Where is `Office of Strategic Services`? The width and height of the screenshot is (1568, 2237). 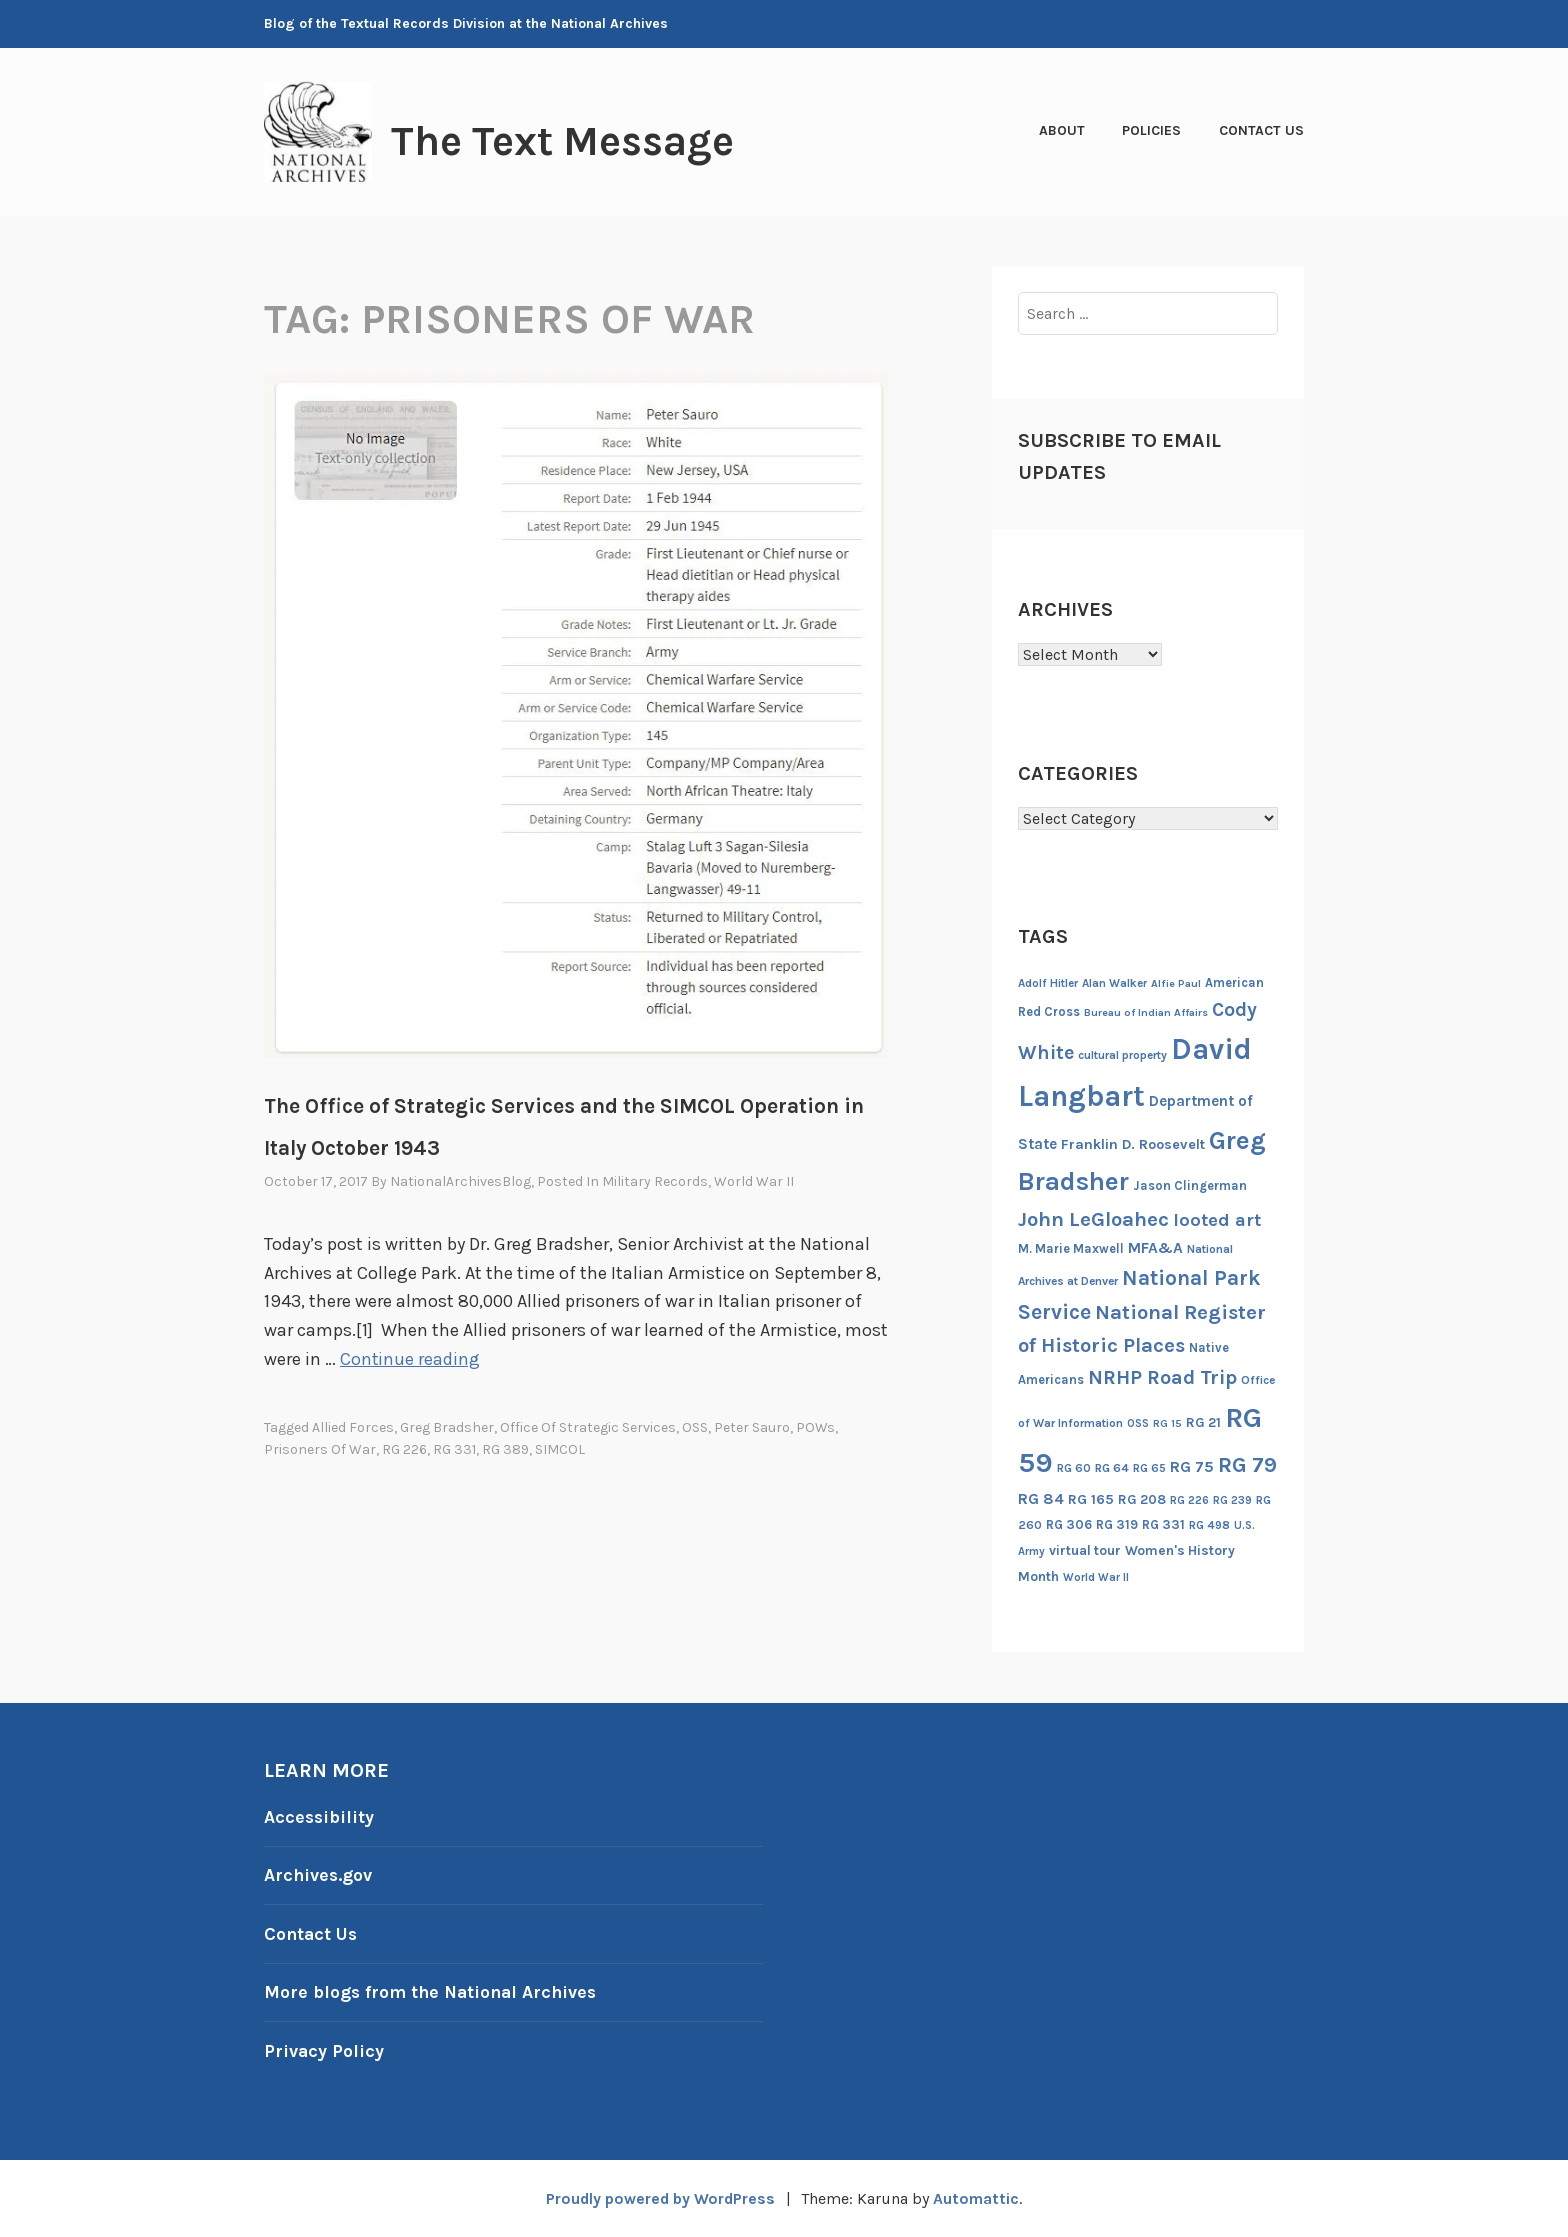
Office of Strategic Services is located at coordinates (588, 1427).